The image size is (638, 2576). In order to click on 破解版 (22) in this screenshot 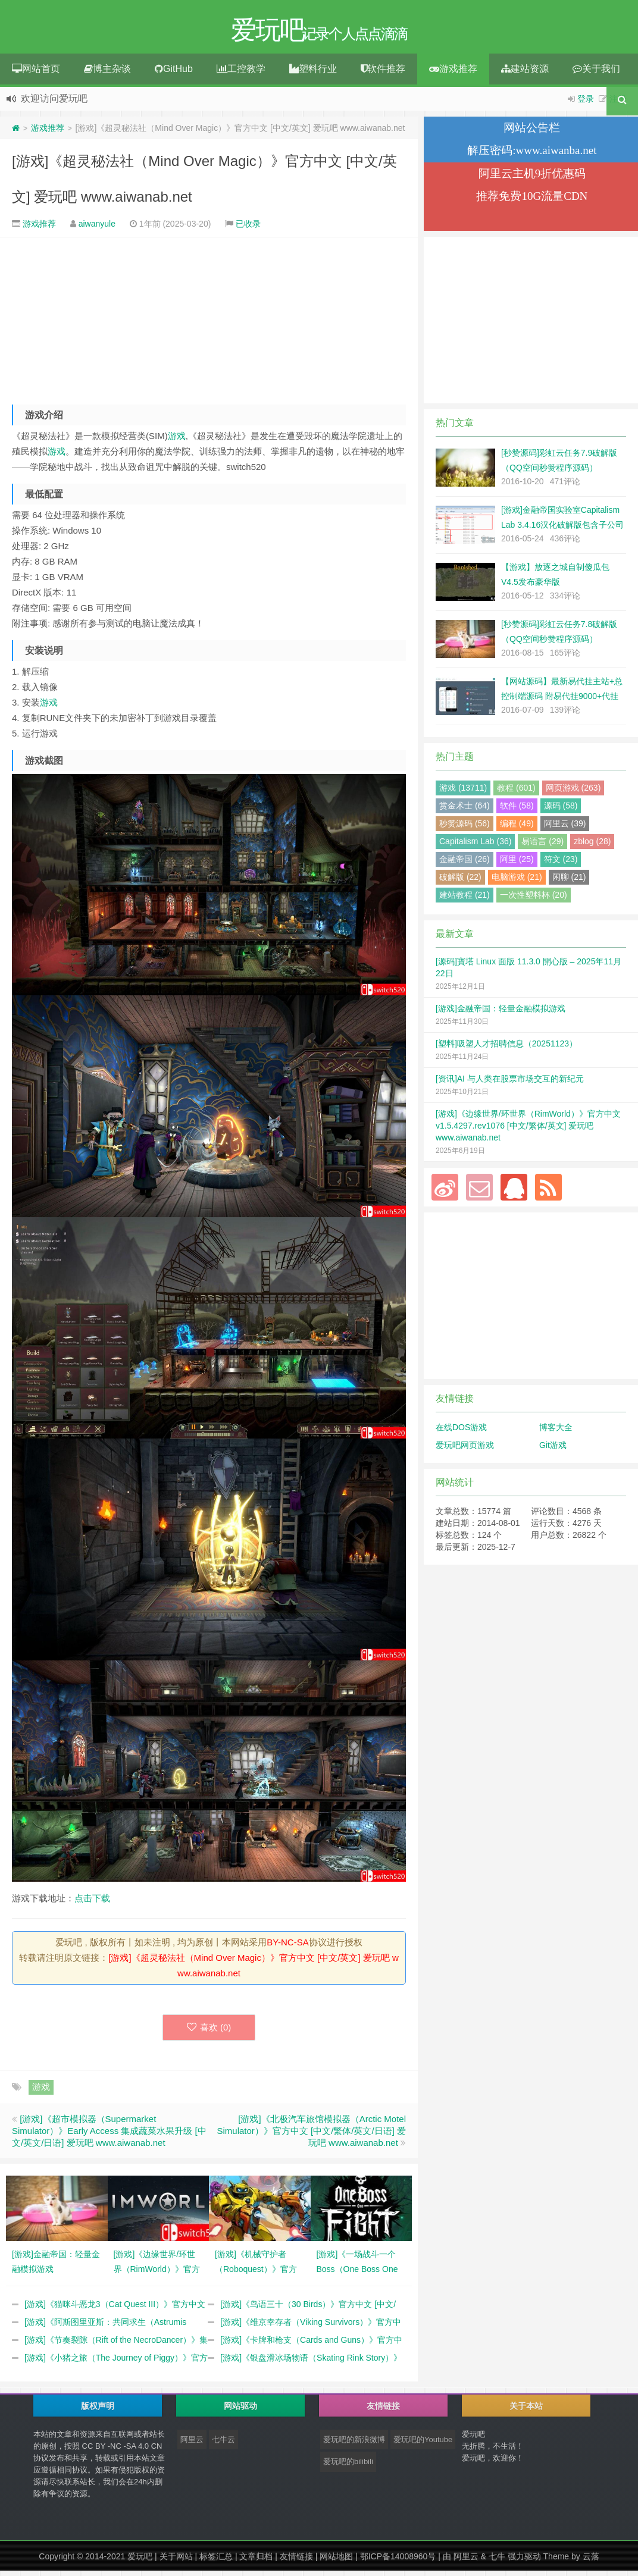, I will do `click(460, 878)`.